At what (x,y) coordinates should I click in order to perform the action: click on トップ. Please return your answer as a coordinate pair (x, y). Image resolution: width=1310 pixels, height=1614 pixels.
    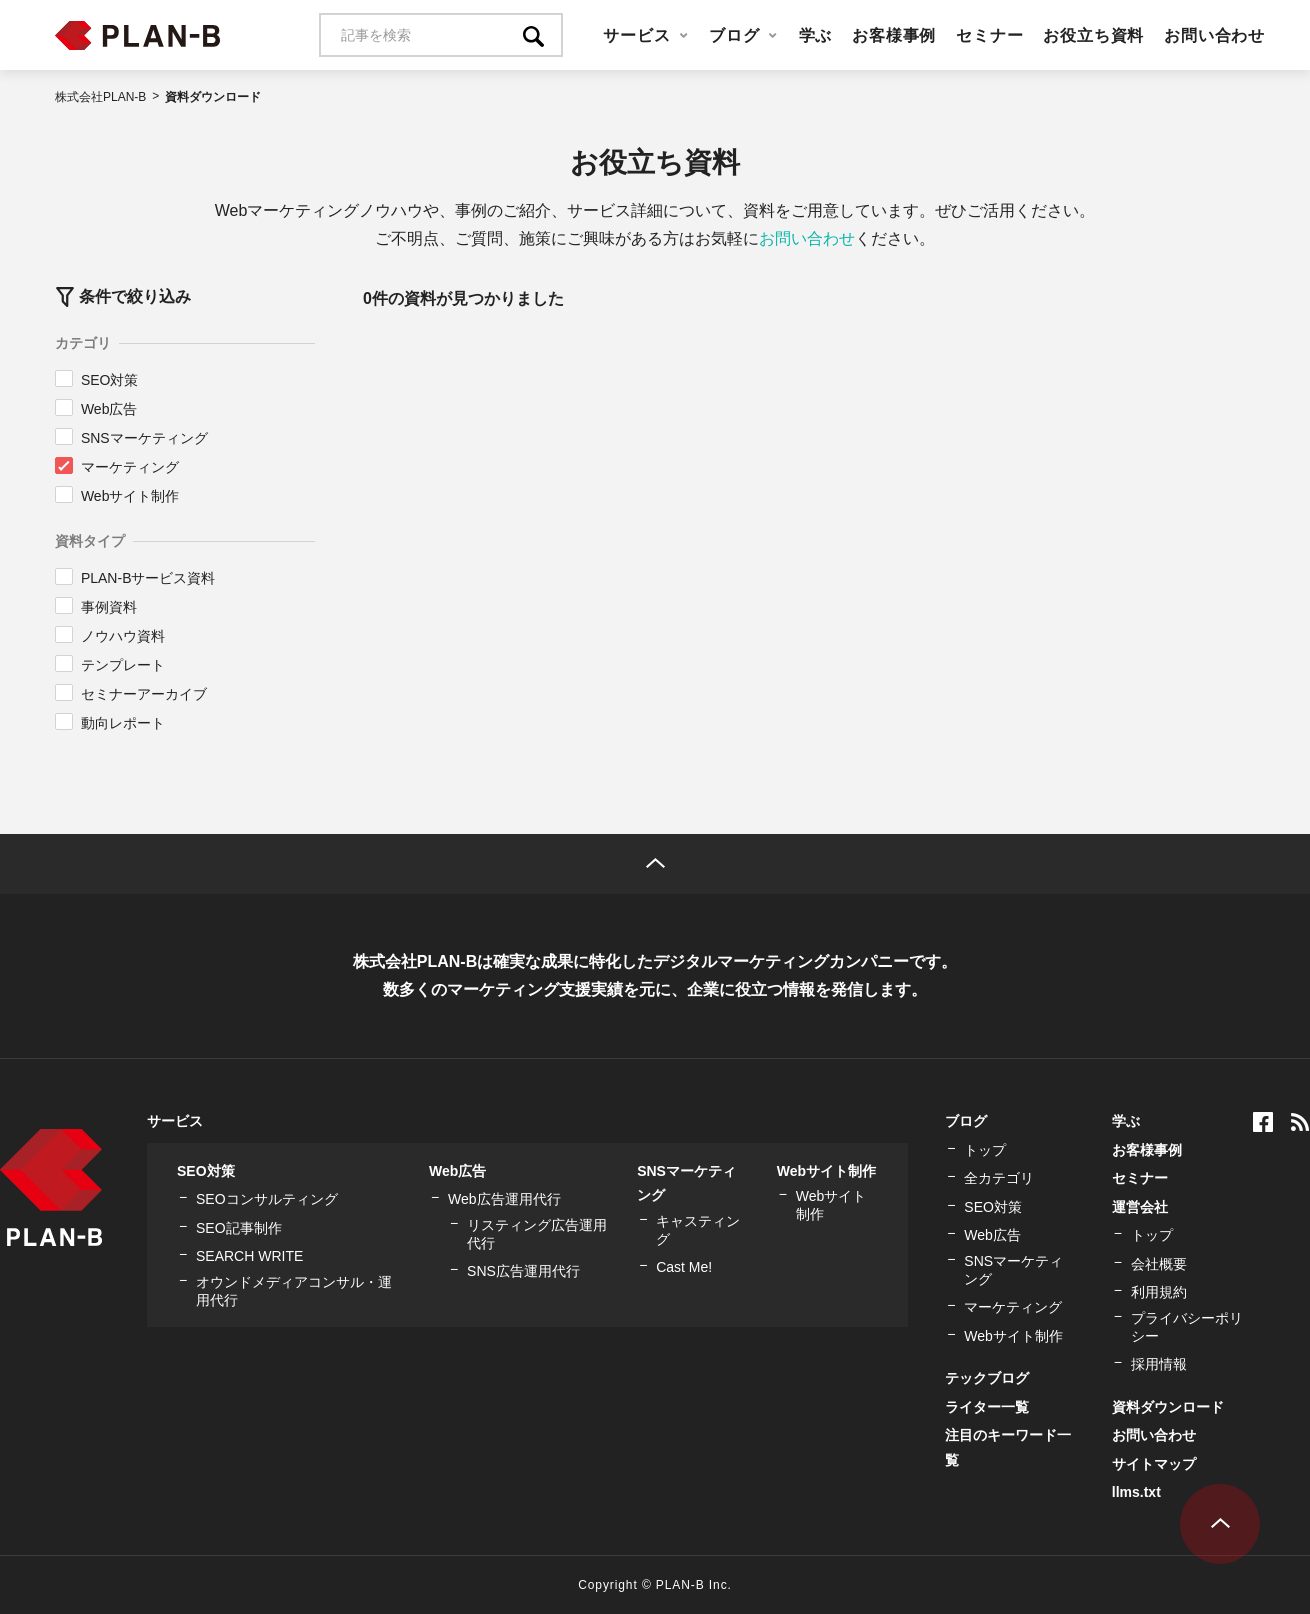
    Looking at the image, I should click on (985, 1150).